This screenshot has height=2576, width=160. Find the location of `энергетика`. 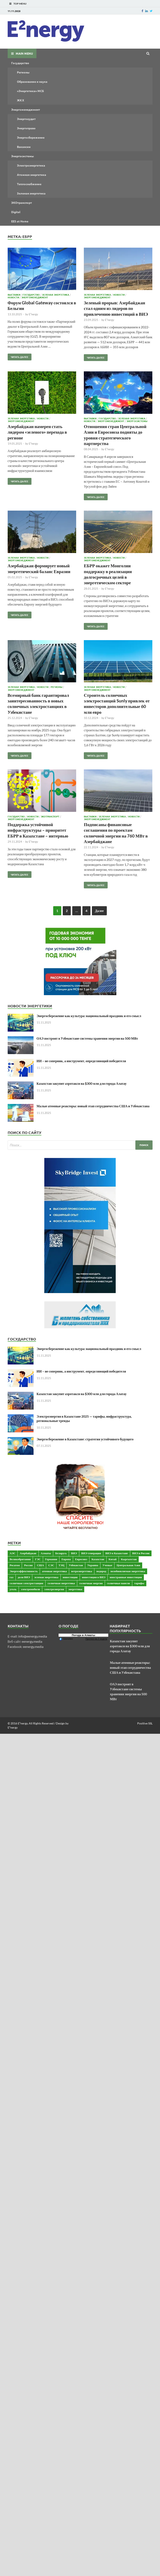

энергетика is located at coordinates (75, 1589).